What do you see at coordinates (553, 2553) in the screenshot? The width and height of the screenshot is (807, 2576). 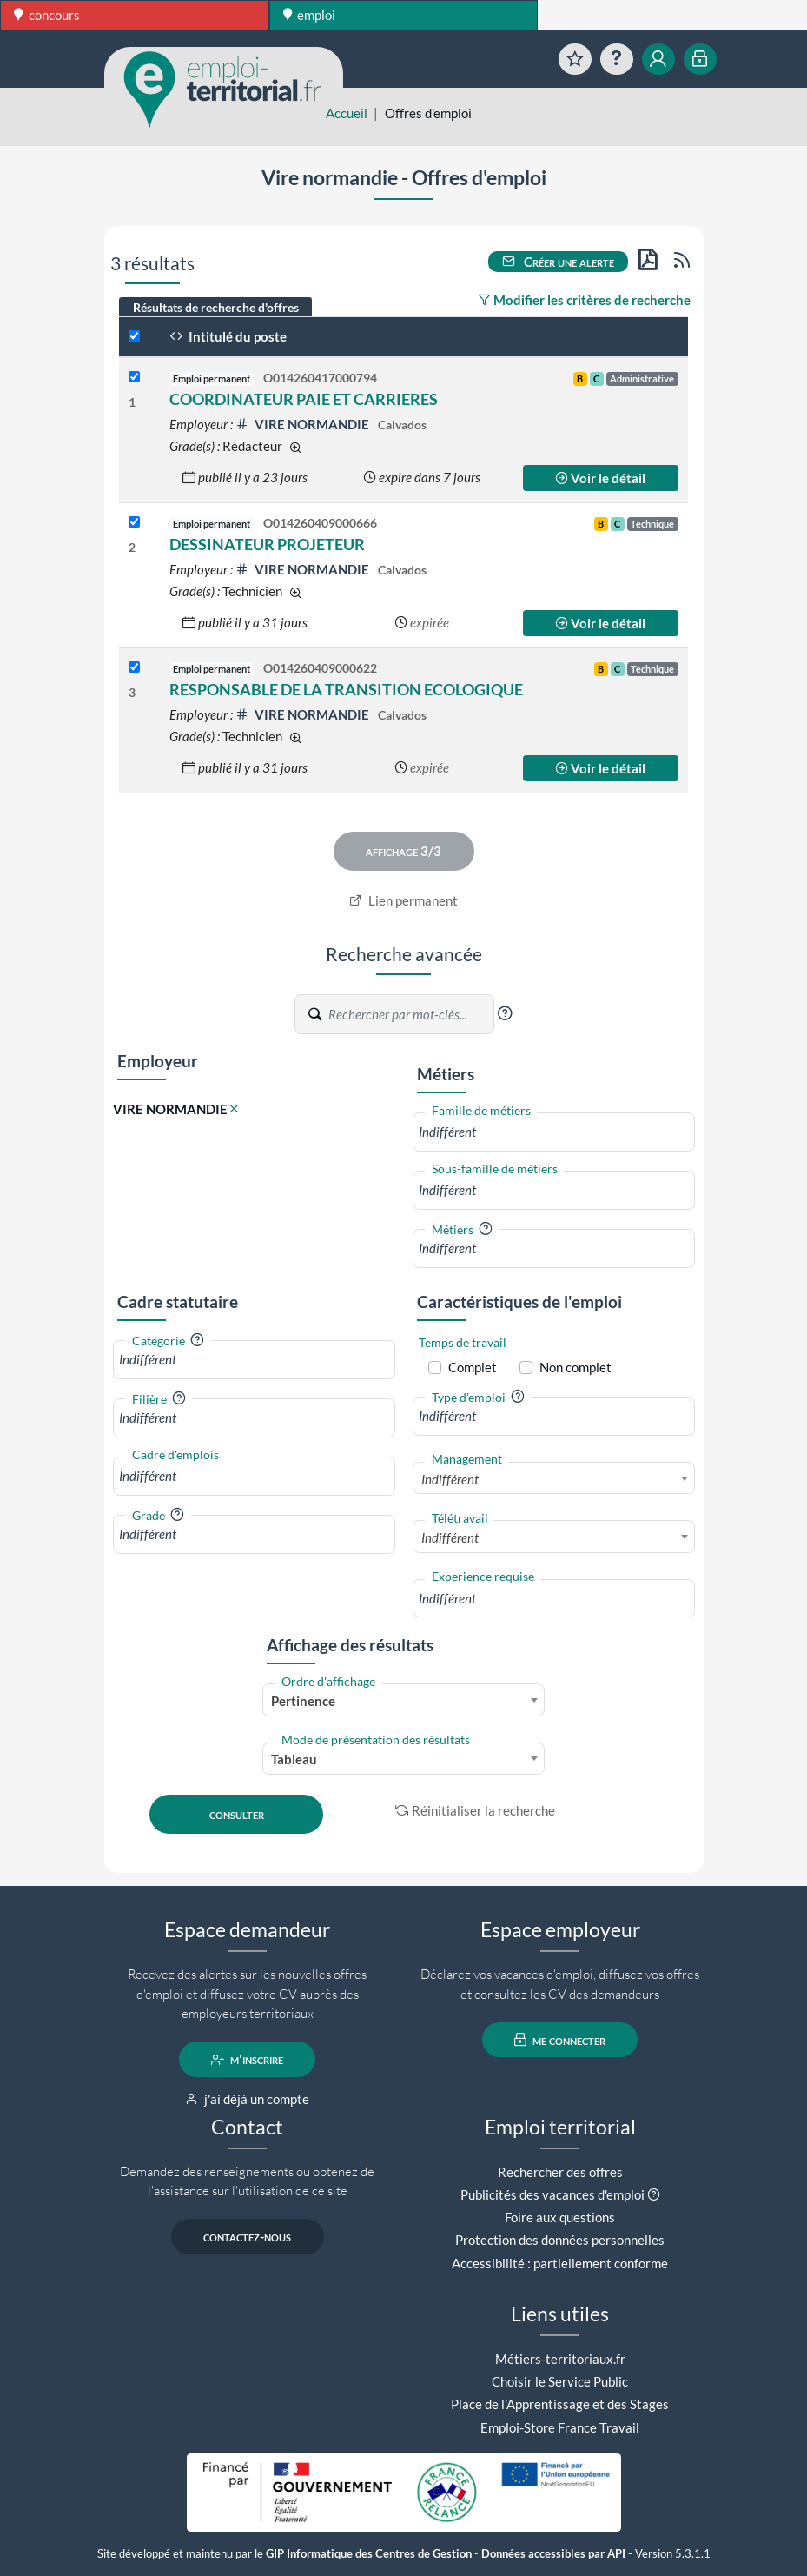 I see `Données accessibles par API` at bounding box center [553, 2553].